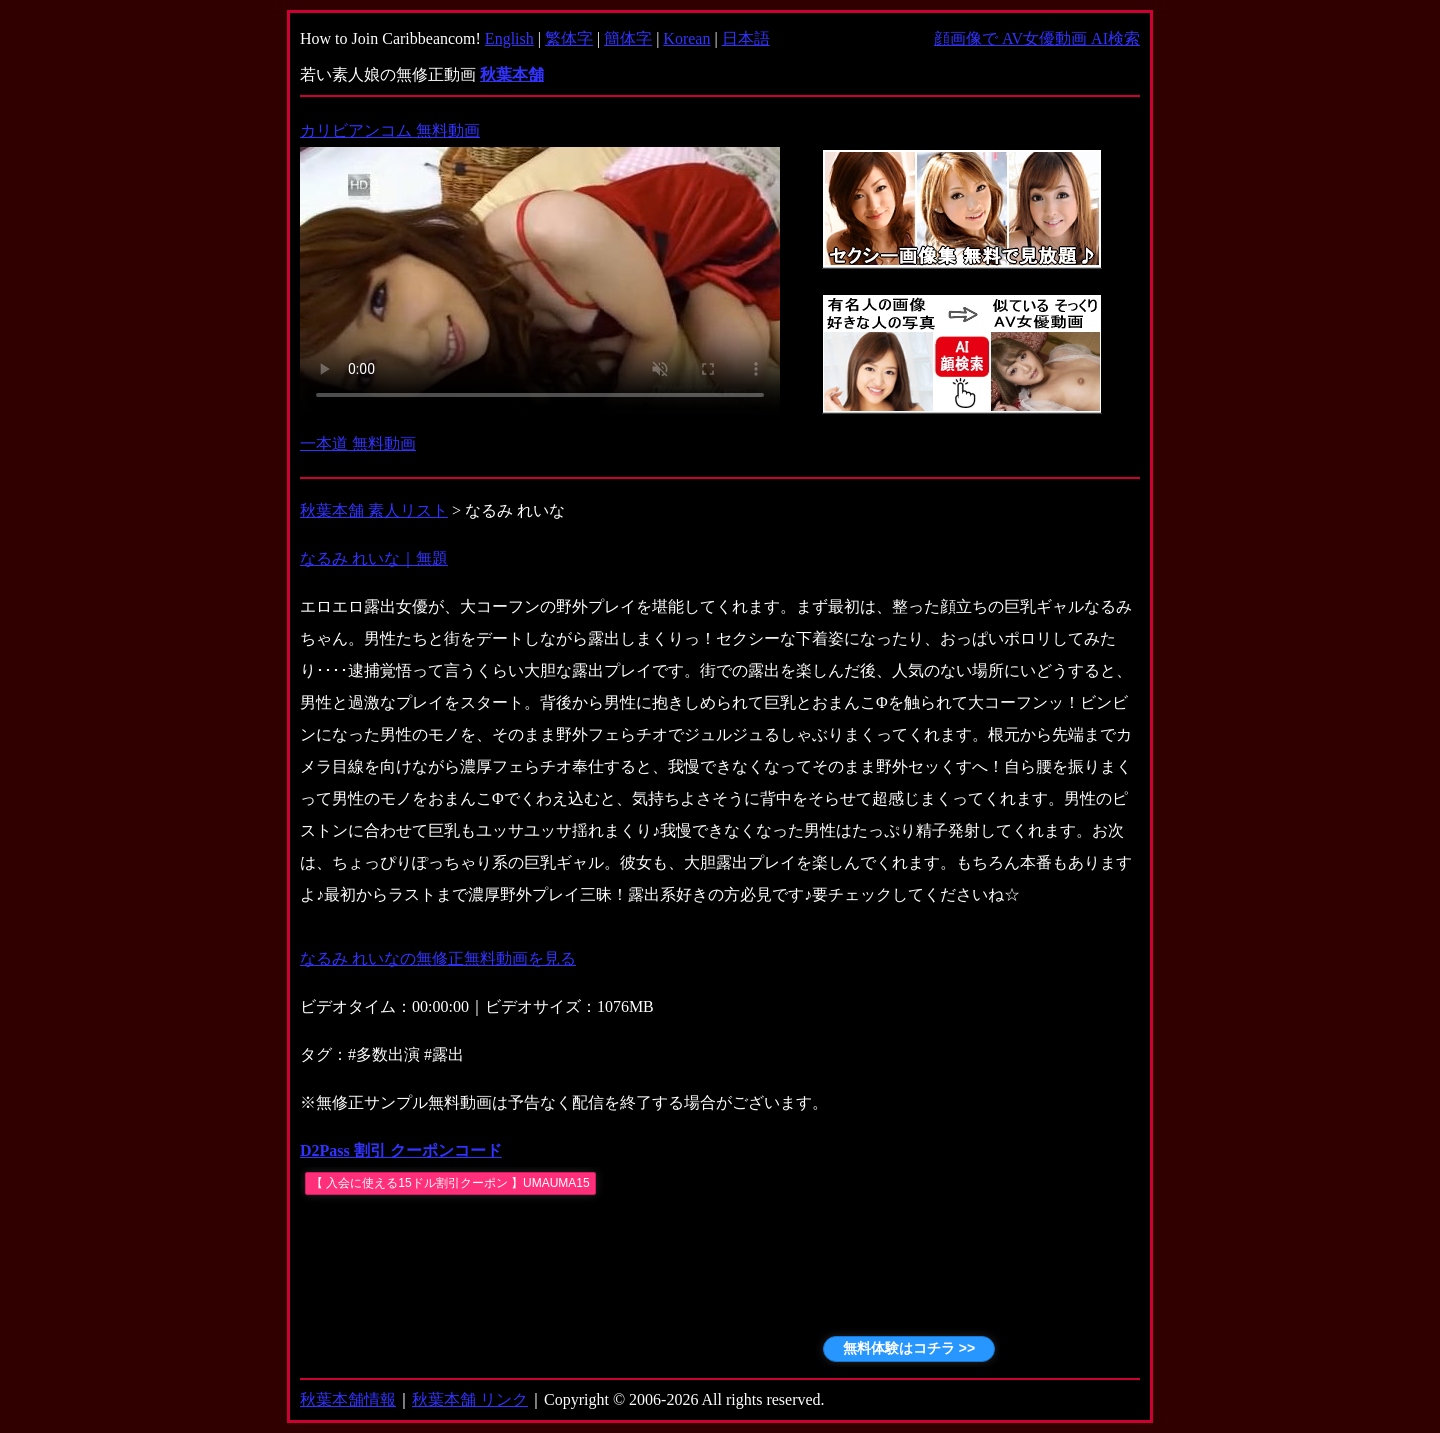 The width and height of the screenshot is (1440, 1433). Describe the element at coordinates (374, 558) in the screenshot. I see `なるみ れいな｜無題` at that location.